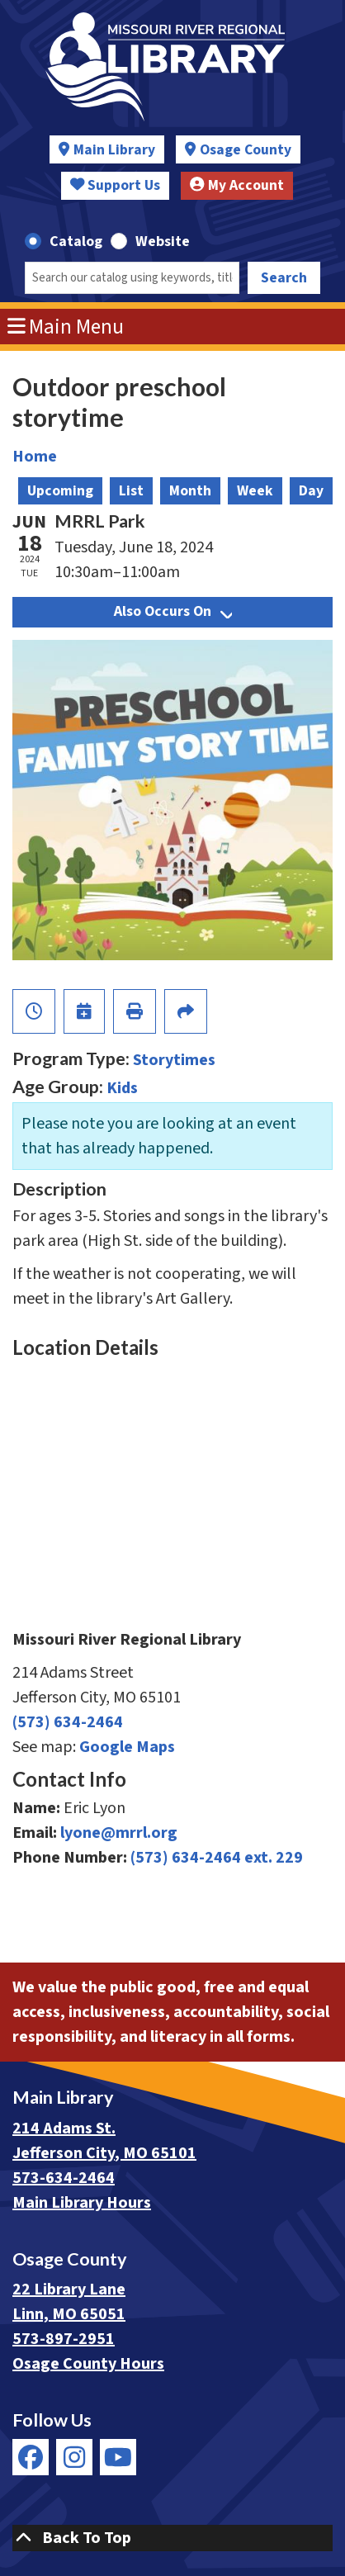 Image resolution: width=345 pixels, height=2576 pixels. What do you see at coordinates (114, 150) in the screenshot?
I see `Main Library` at bounding box center [114, 150].